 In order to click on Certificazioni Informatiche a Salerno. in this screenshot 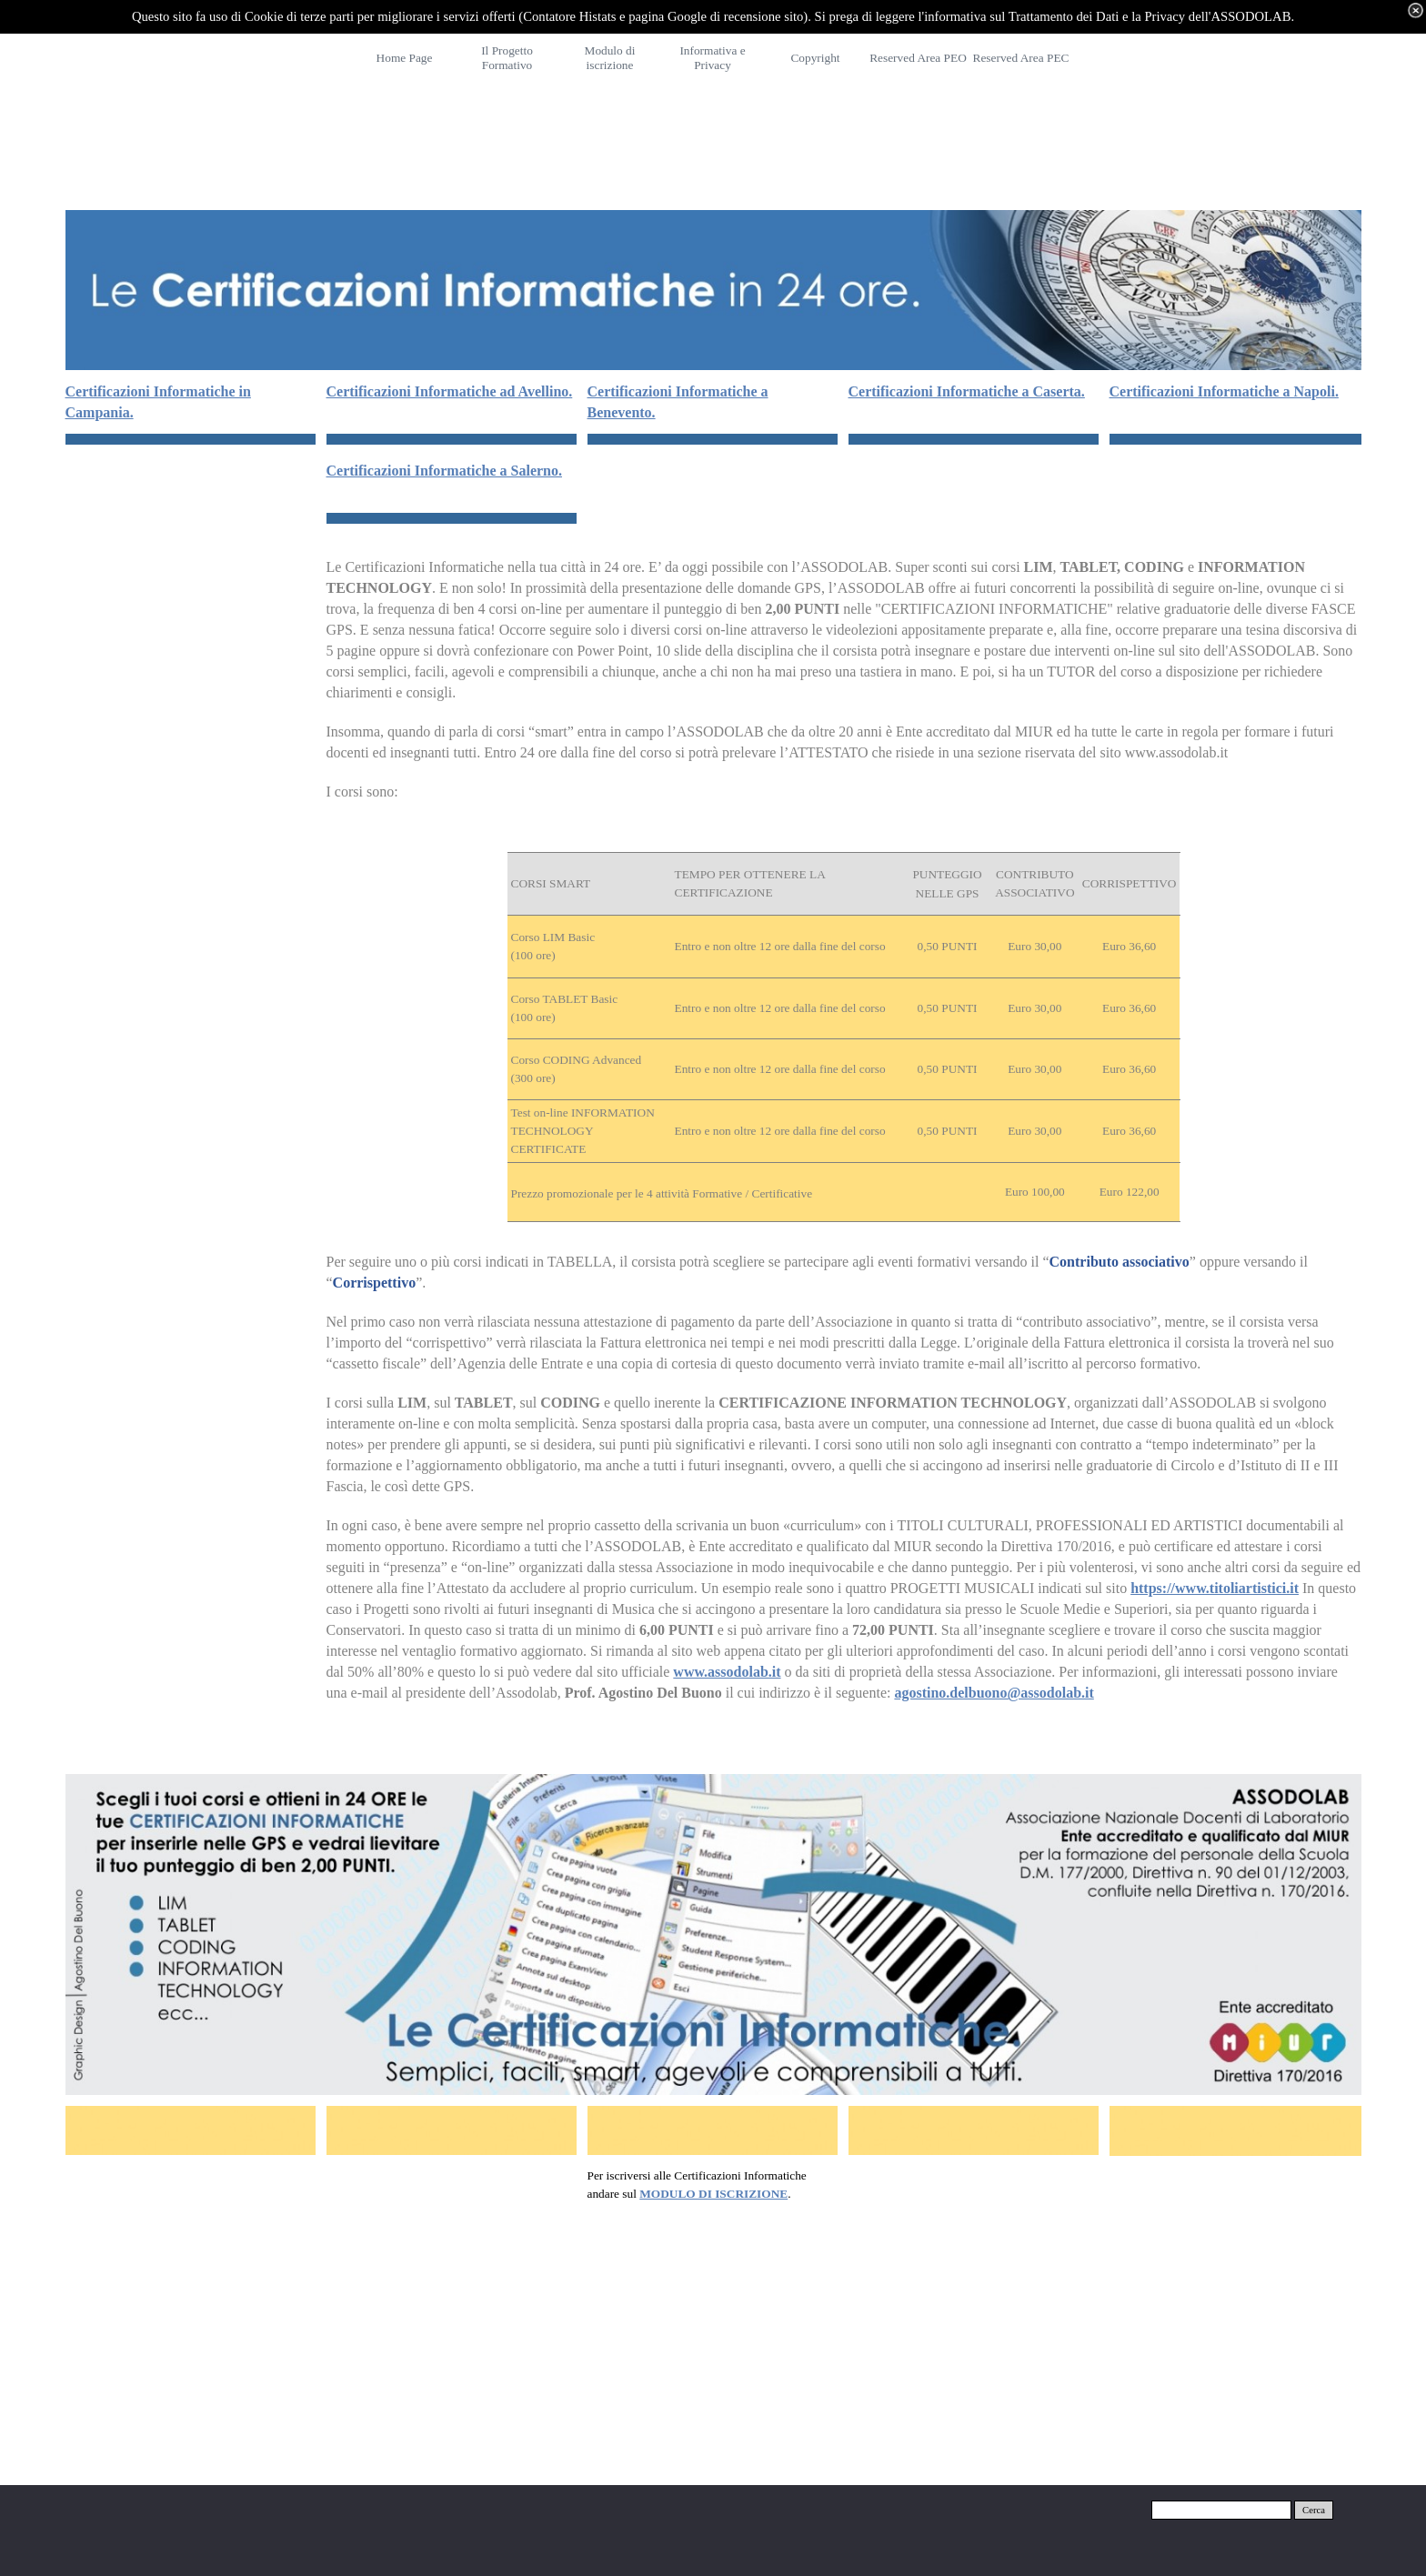, I will do `click(444, 470)`.